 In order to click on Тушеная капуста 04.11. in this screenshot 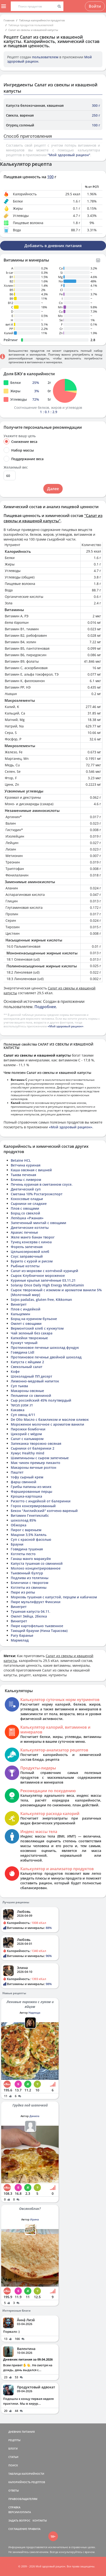, I will do `click(30, 1611)`.